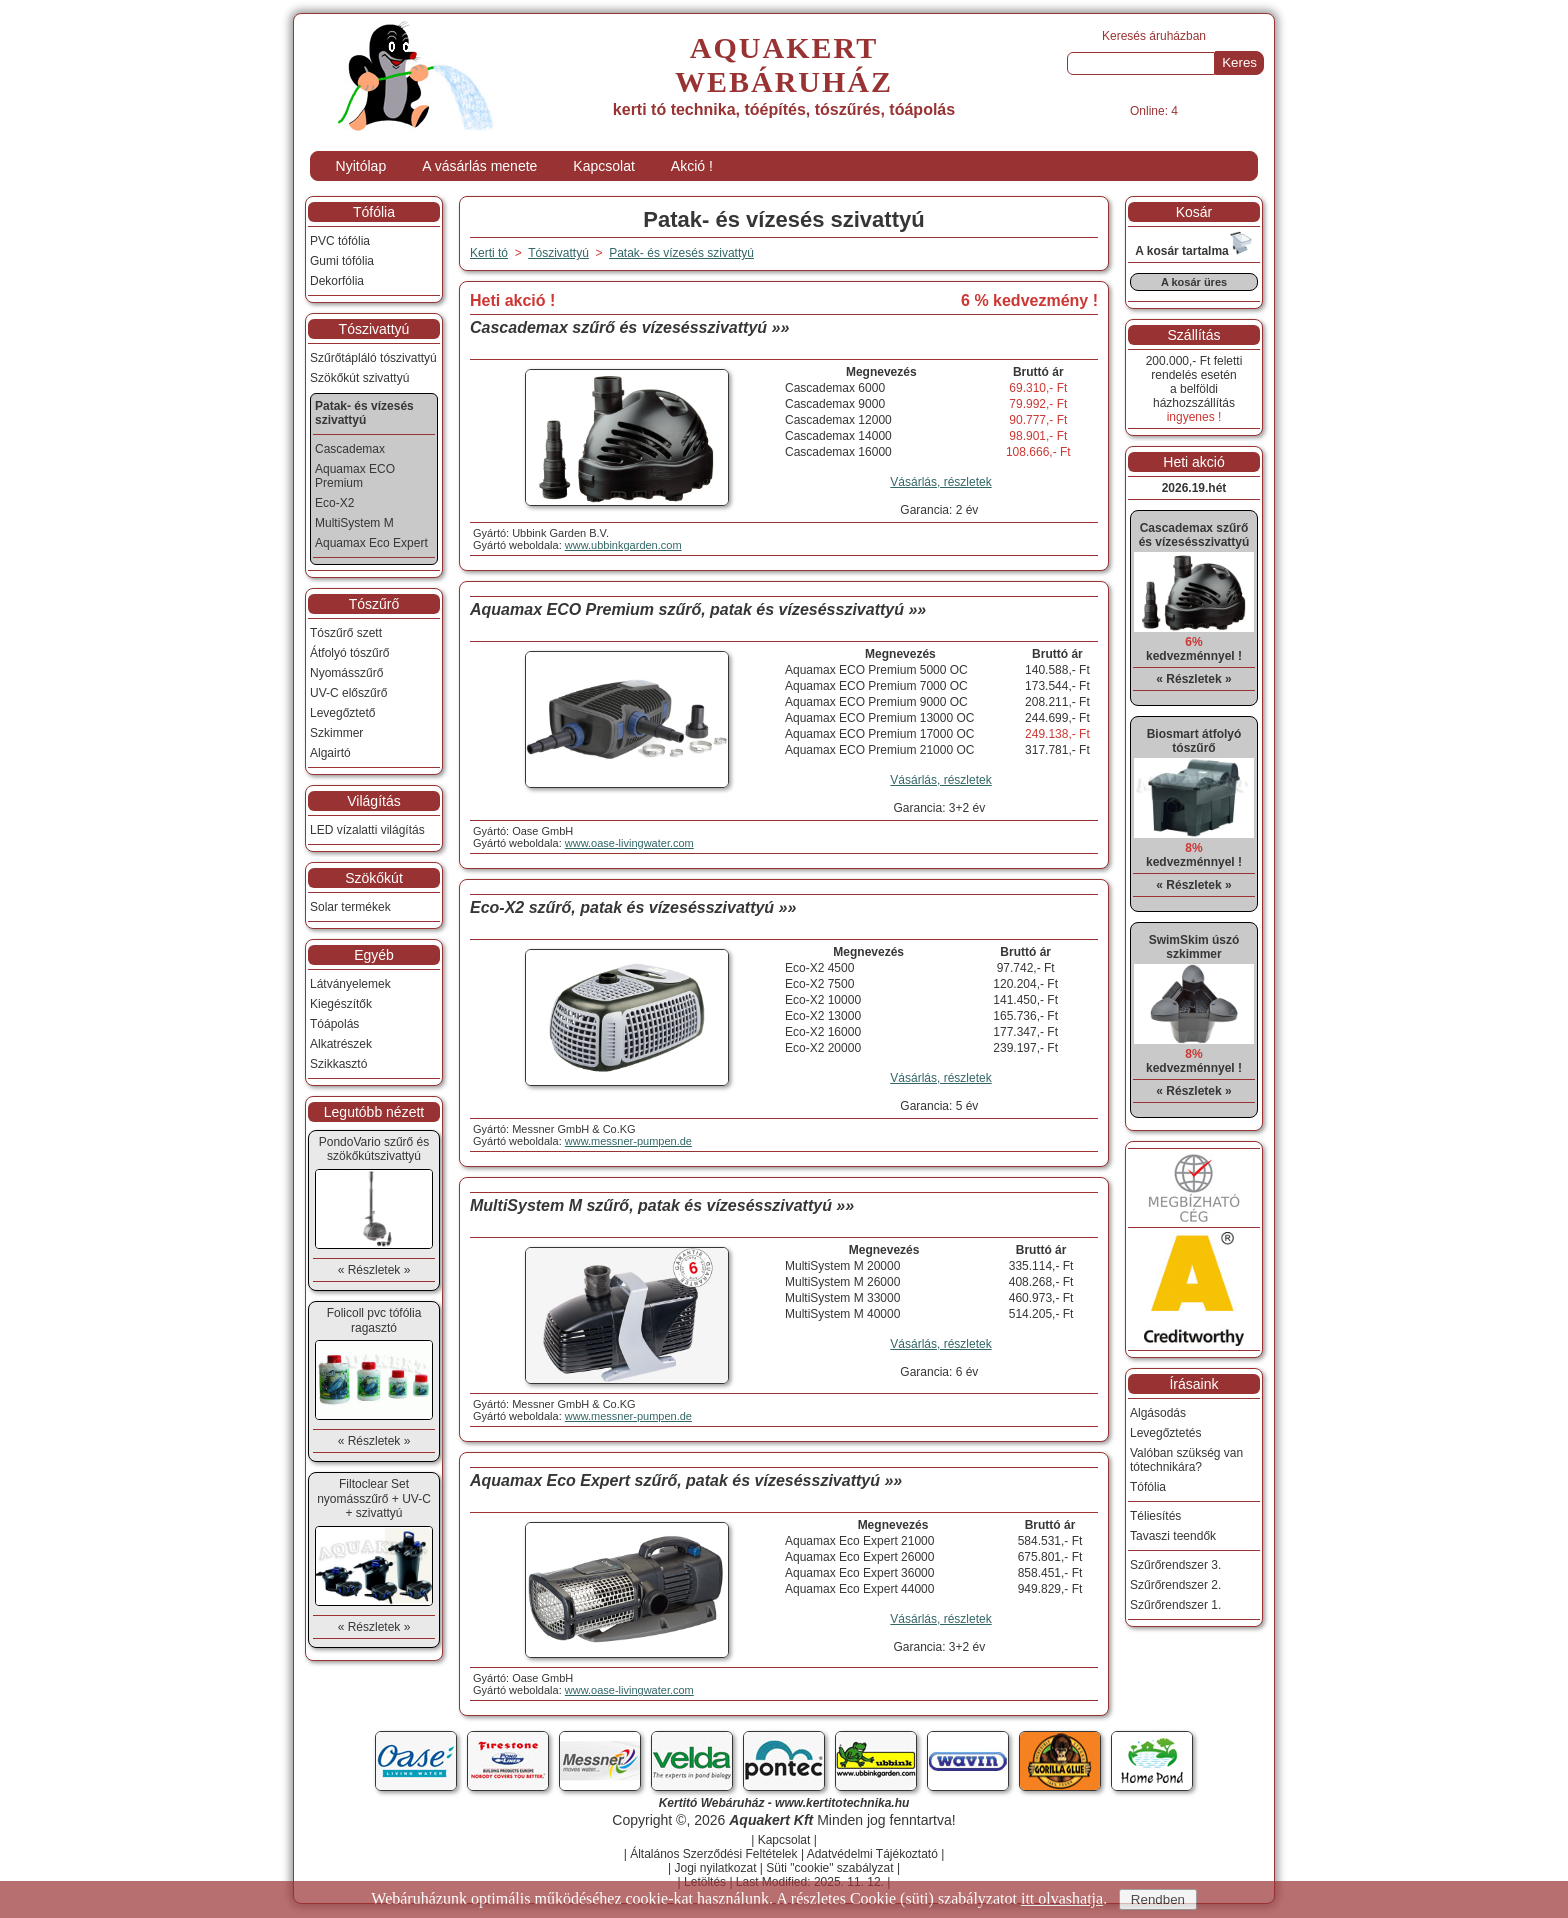 The width and height of the screenshot is (1568, 1918). Describe the element at coordinates (374, 329) in the screenshot. I see `Tószivattyú` at that location.